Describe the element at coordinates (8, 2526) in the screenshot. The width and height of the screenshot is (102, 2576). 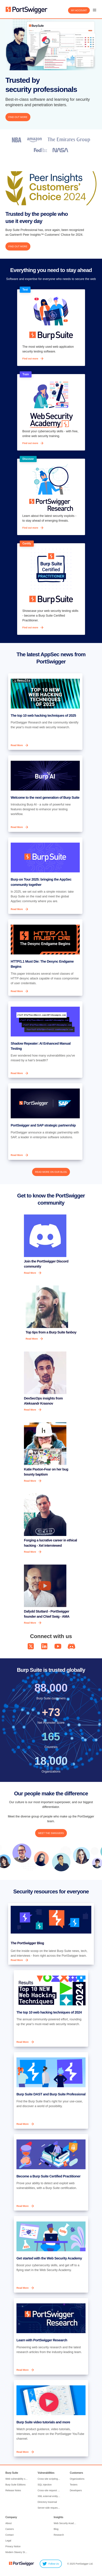
I see `About` at that location.